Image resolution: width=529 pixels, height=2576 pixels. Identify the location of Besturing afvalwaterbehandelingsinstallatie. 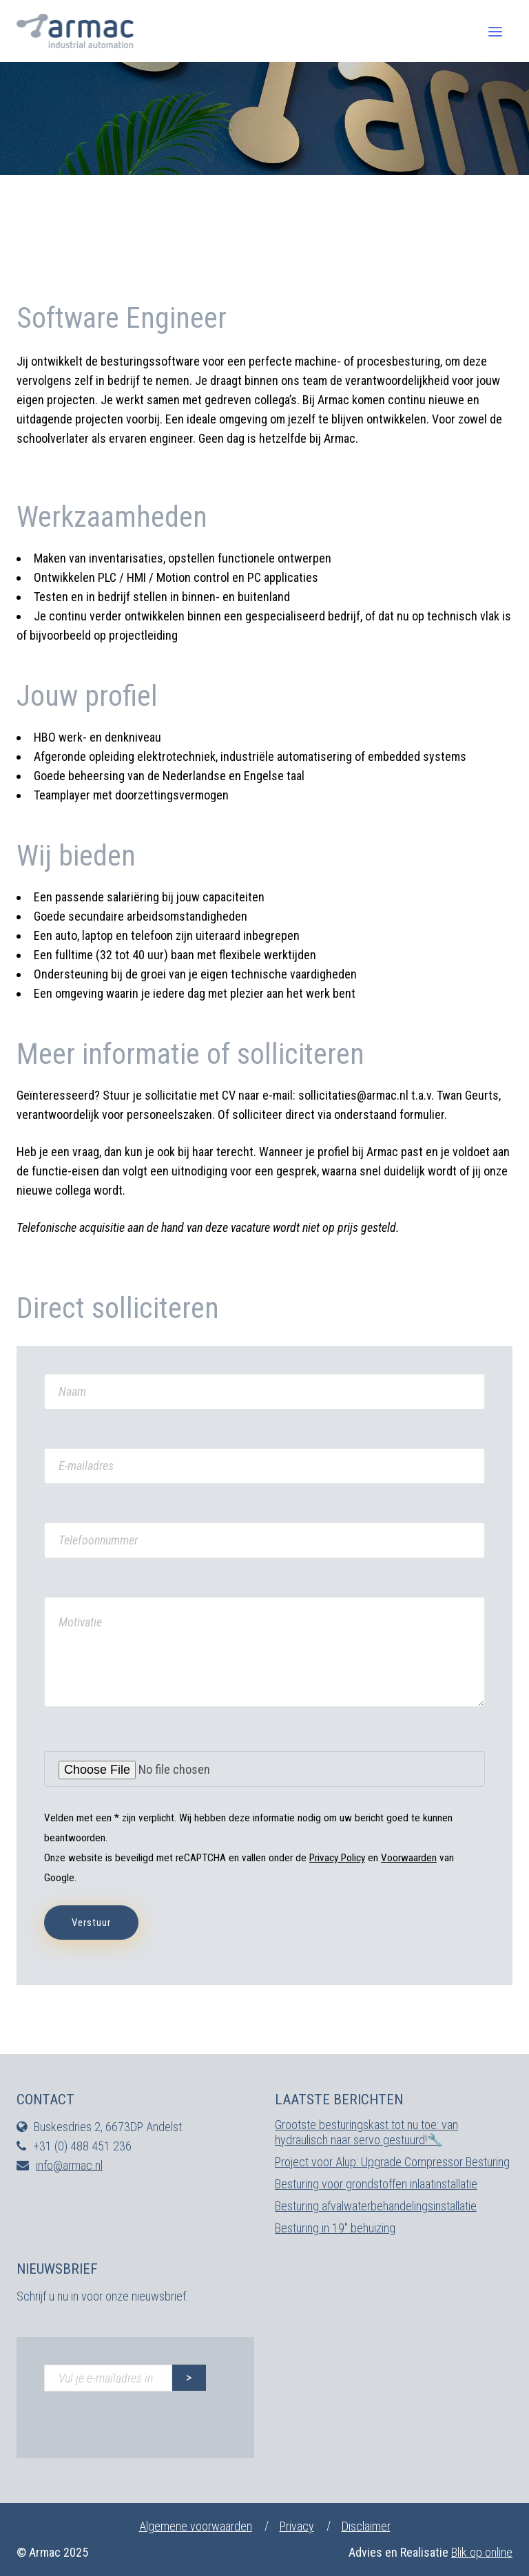
(376, 2206).